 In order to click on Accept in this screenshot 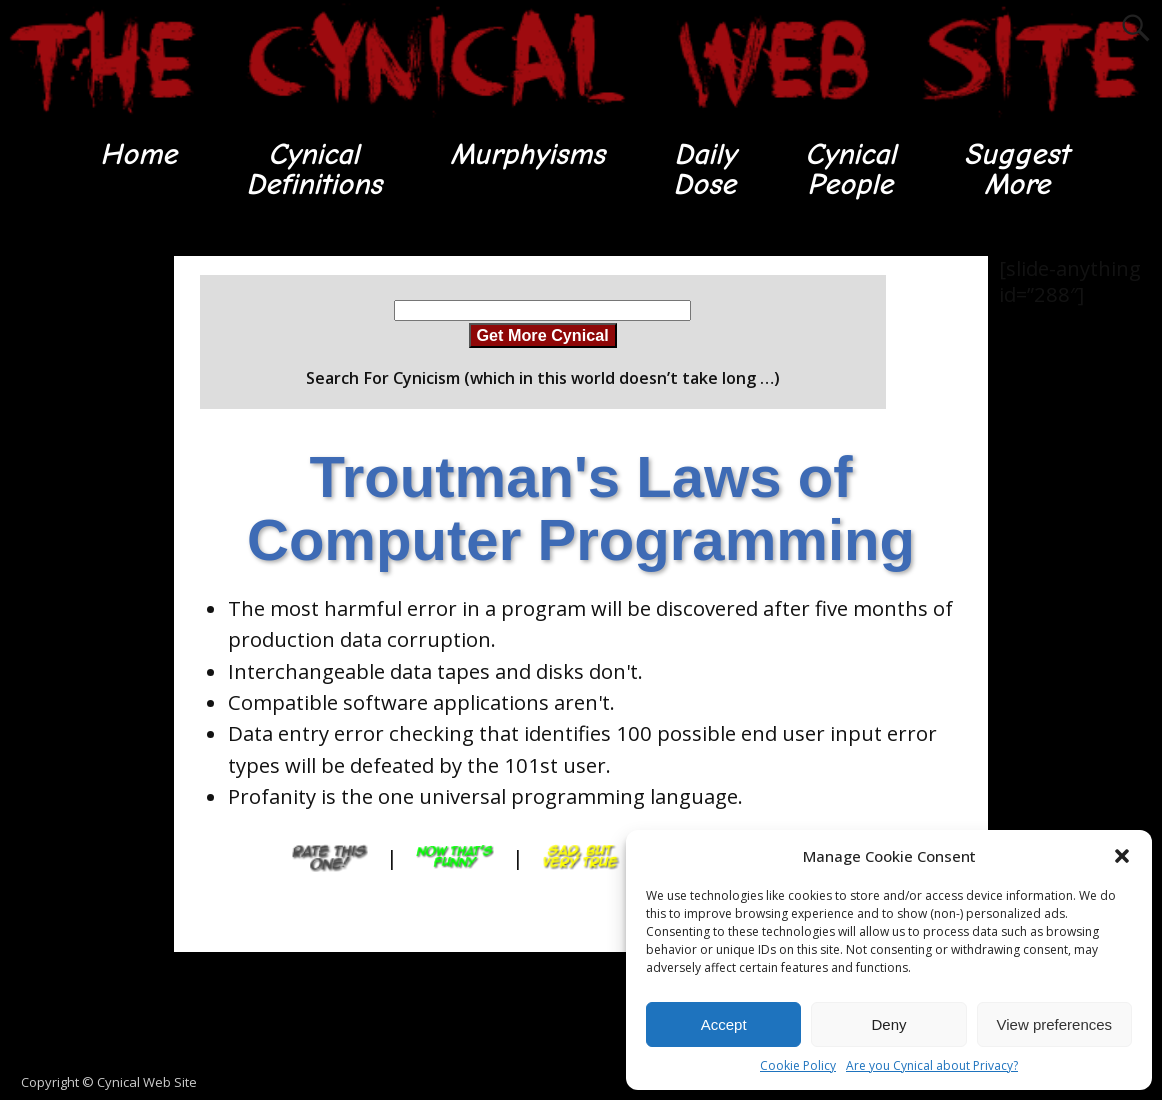, I will do `click(724, 1024)`.